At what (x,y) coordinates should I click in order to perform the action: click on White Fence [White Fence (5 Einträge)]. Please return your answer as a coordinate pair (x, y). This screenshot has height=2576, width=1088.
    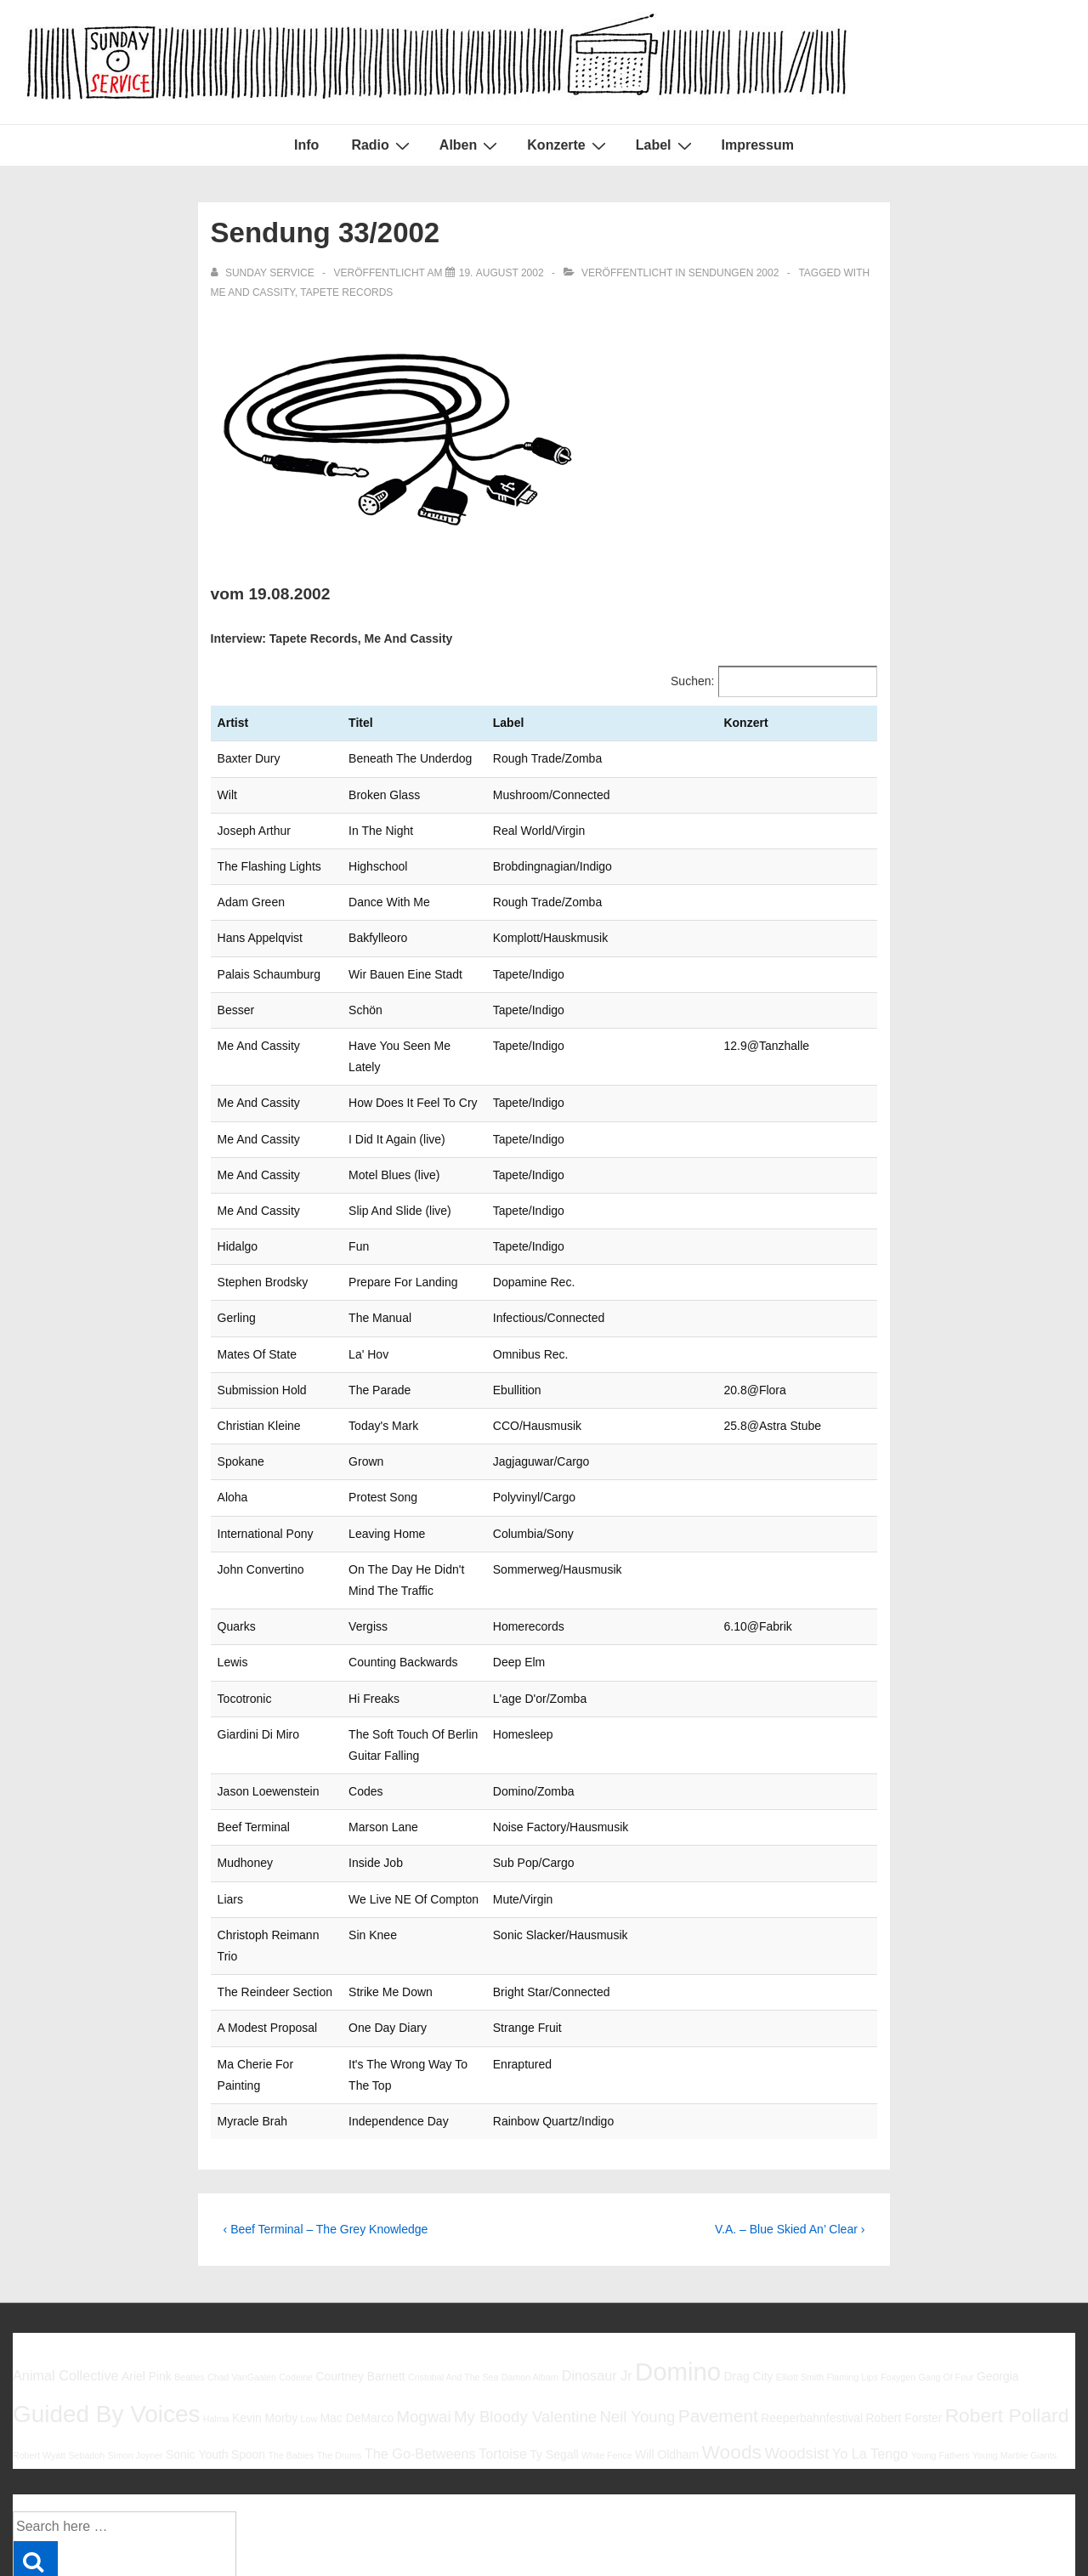
    Looking at the image, I should click on (606, 2348).